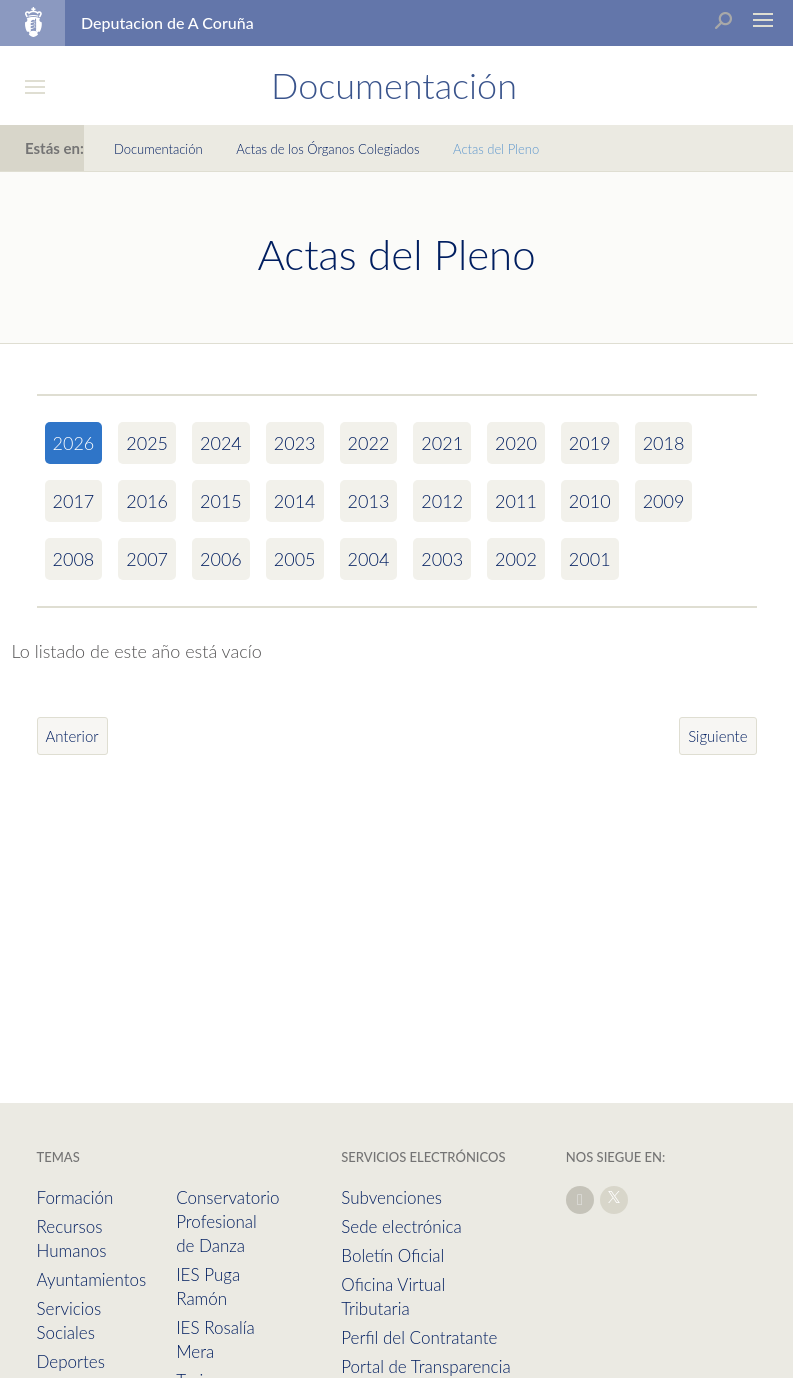  Describe the element at coordinates (442, 559) in the screenshot. I see `2003` at that location.